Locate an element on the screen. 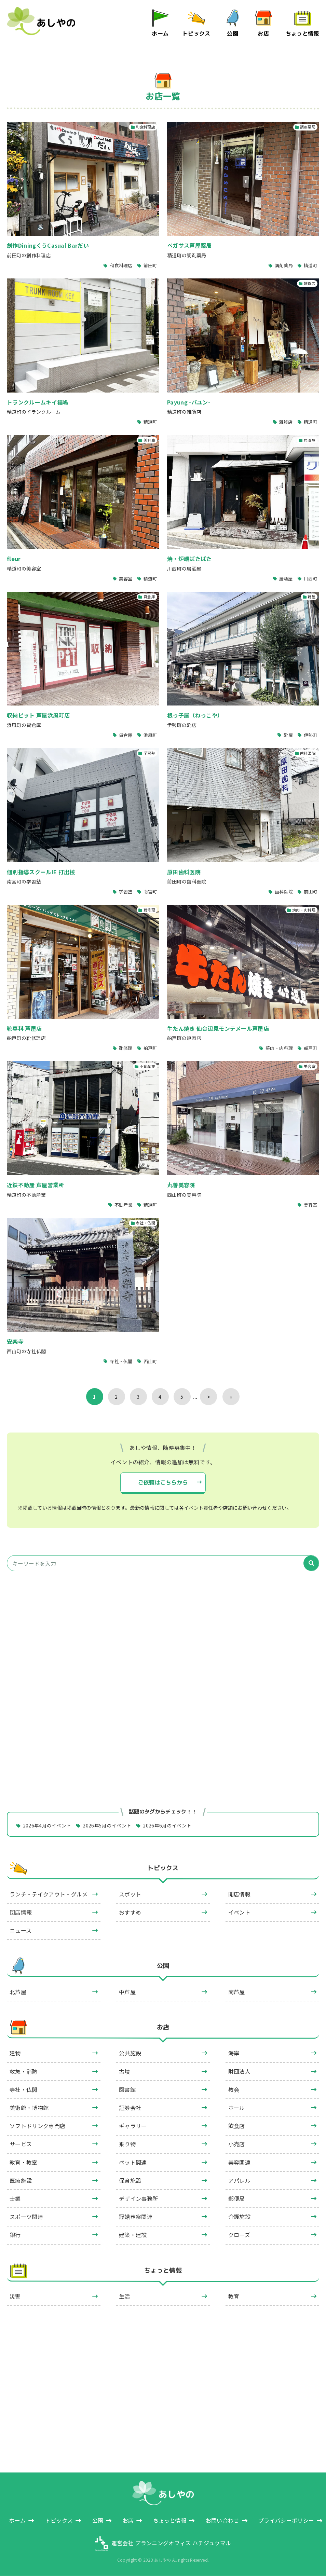 The width and height of the screenshot is (326, 2576). 焼肉・肉料理 is located at coordinates (279, 1048).